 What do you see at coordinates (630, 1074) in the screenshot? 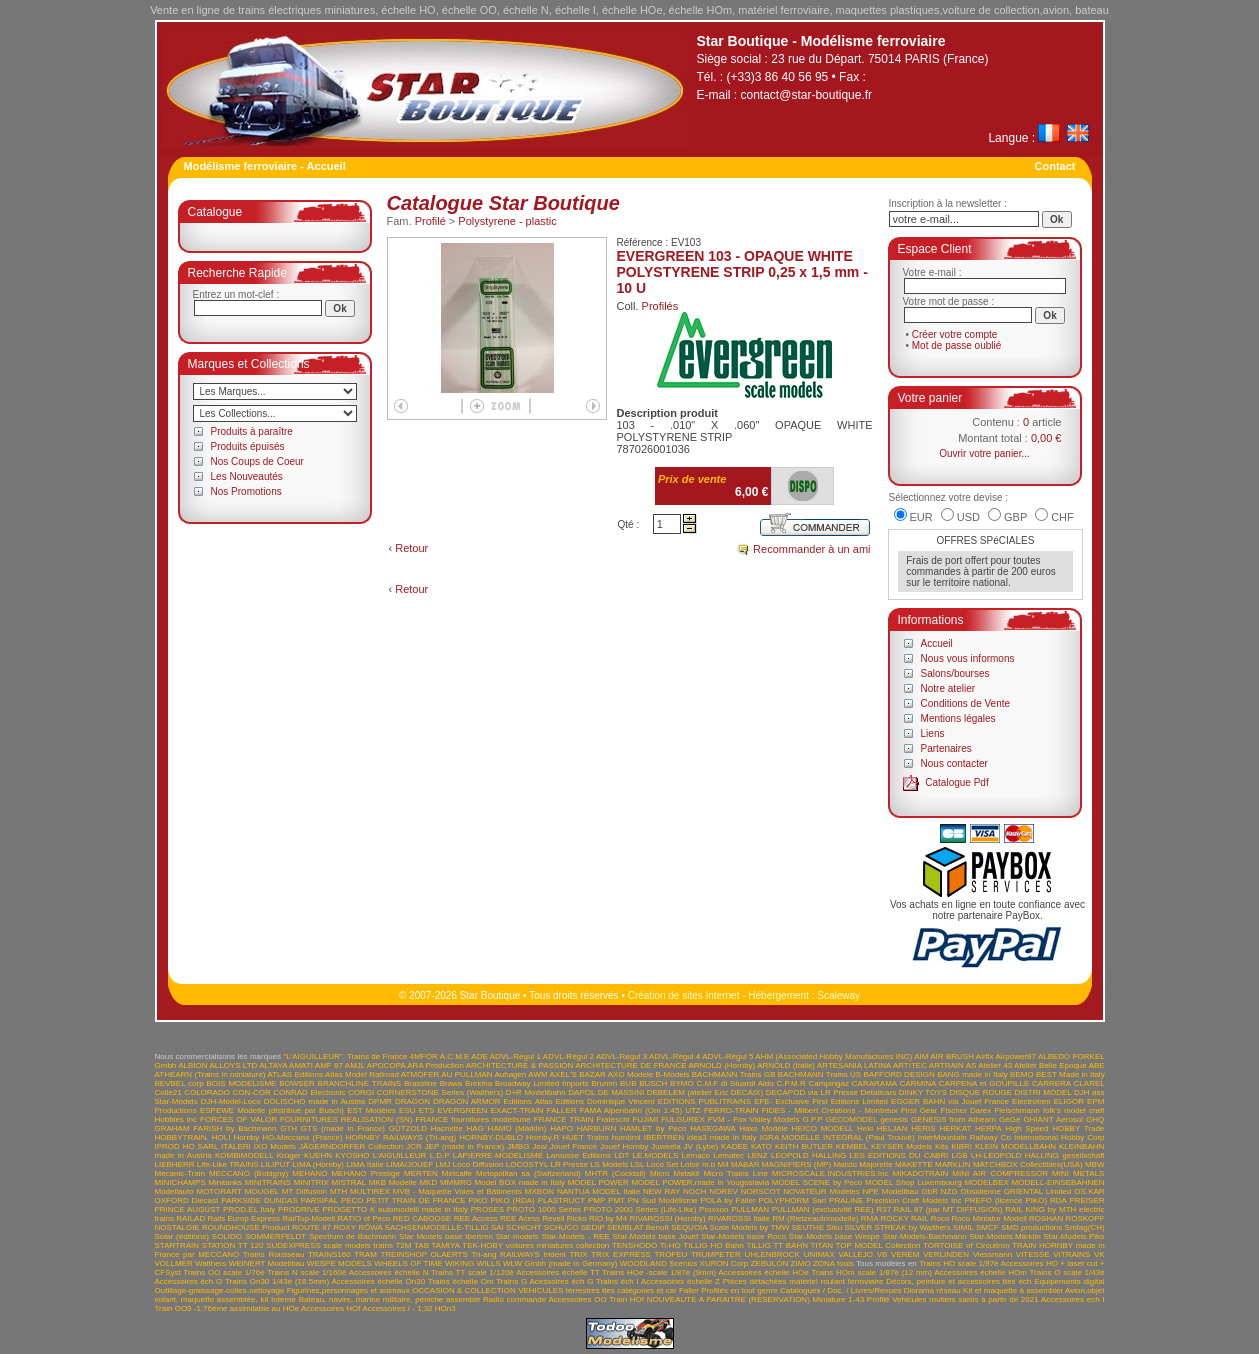
I see `AXO Modele` at bounding box center [630, 1074].